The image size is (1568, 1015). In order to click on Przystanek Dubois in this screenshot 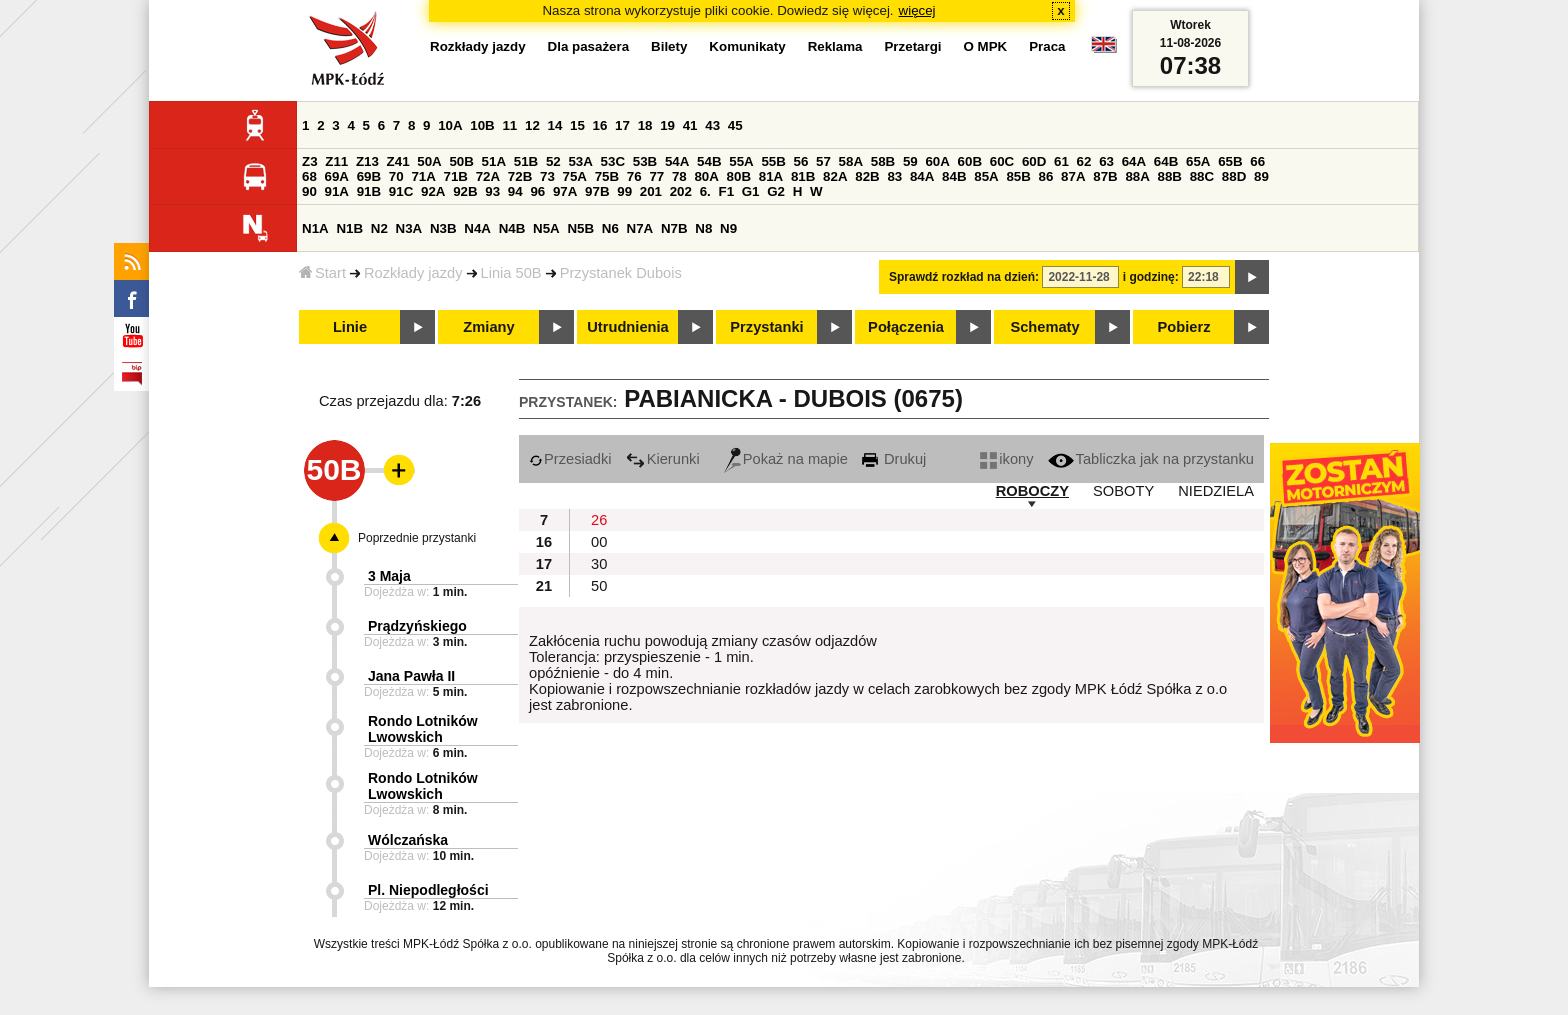, I will do `click(621, 273)`.